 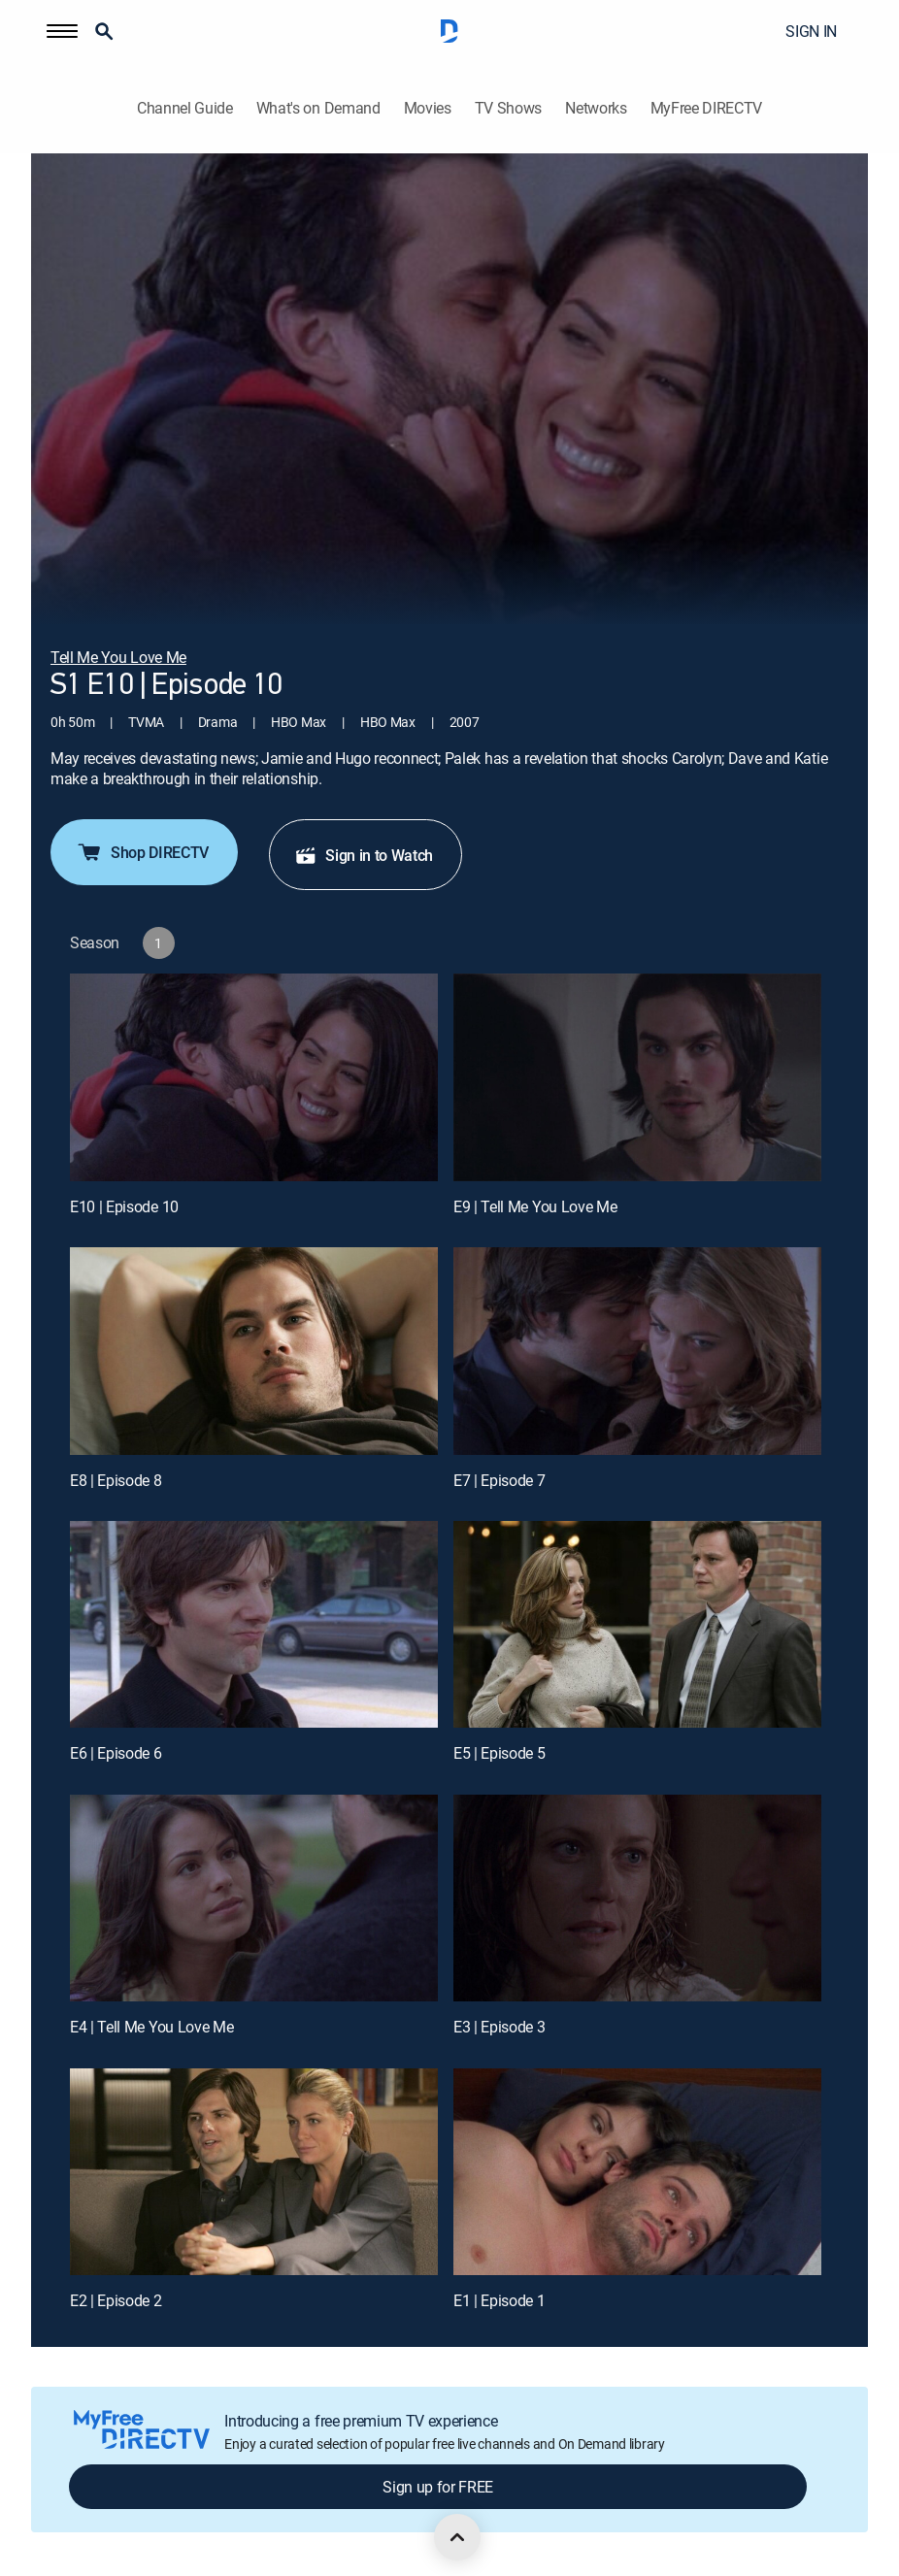 I want to click on E3 | Episode 3, so click(x=499, y=2026).